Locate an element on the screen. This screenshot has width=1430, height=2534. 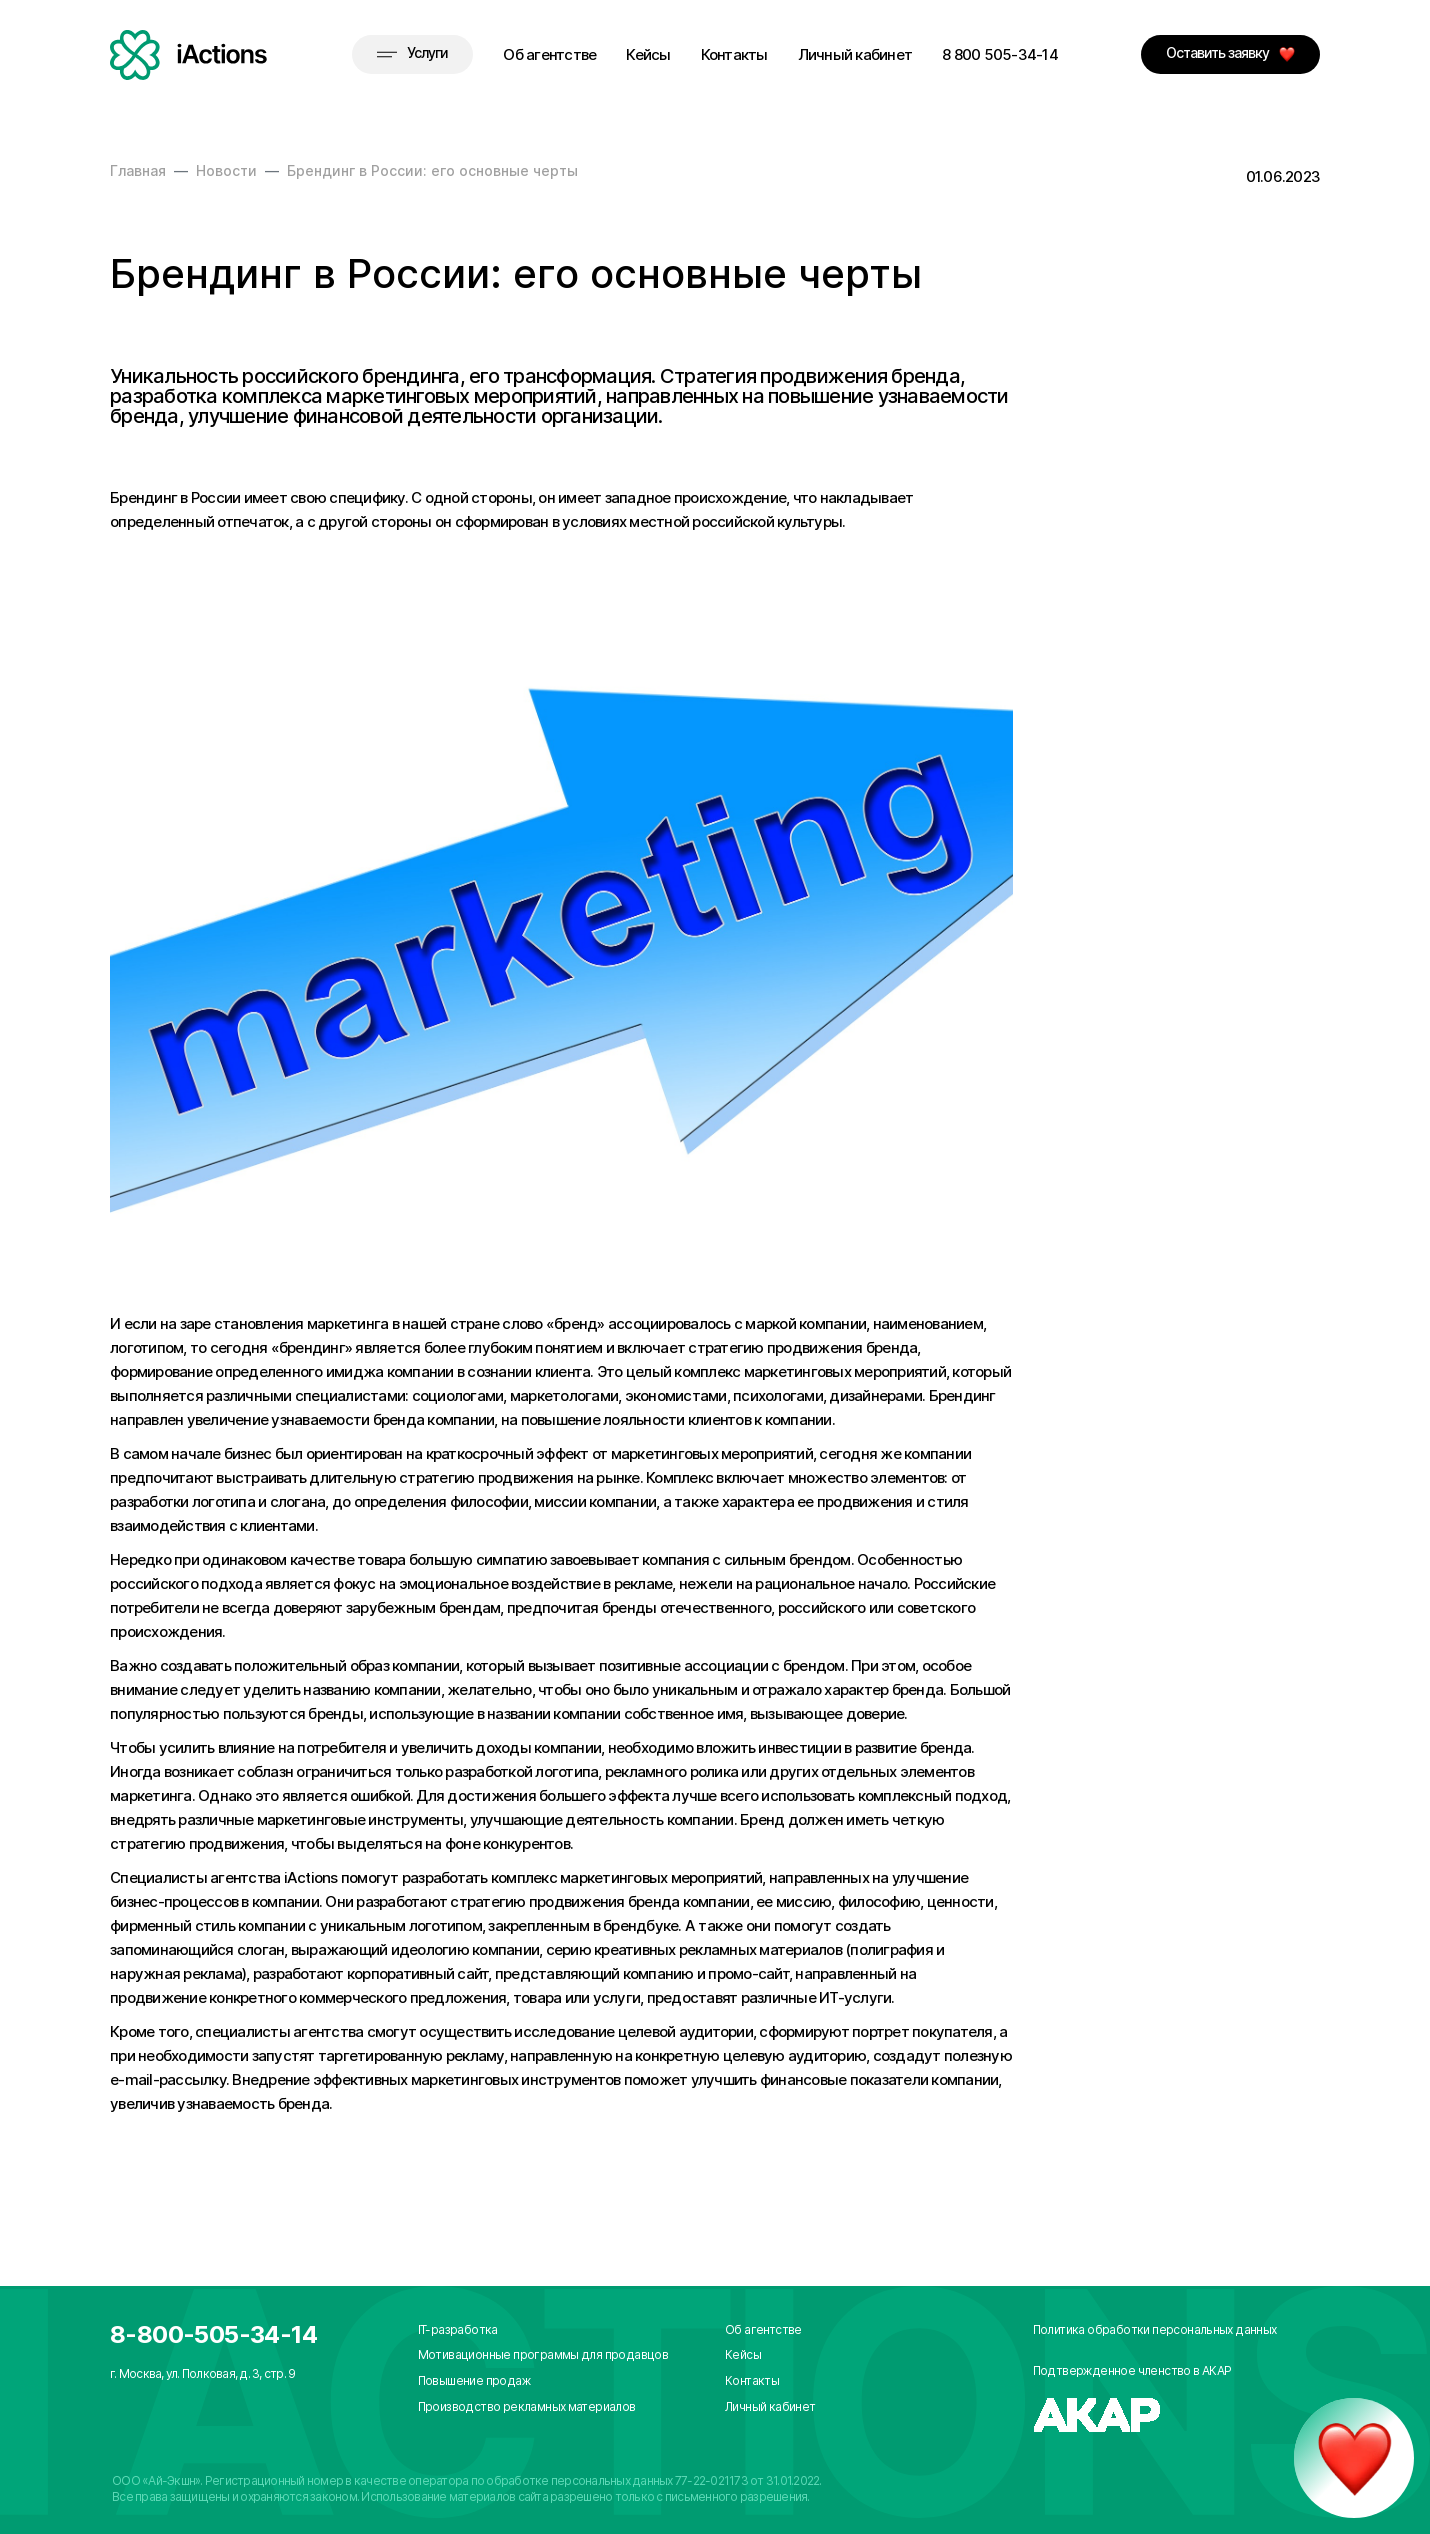
Кейсы is located at coordinates (648, 54).